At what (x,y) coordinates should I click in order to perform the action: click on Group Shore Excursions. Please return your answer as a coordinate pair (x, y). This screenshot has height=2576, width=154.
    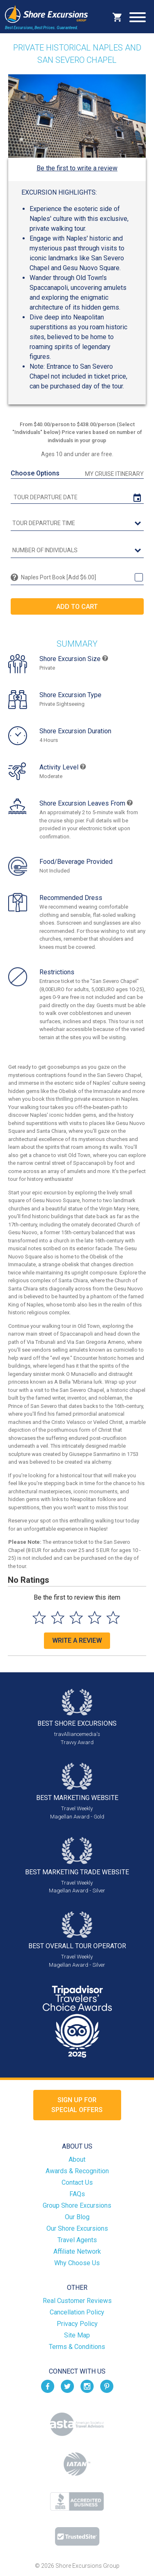
    Looking at the image, I should click on (77, 2205).